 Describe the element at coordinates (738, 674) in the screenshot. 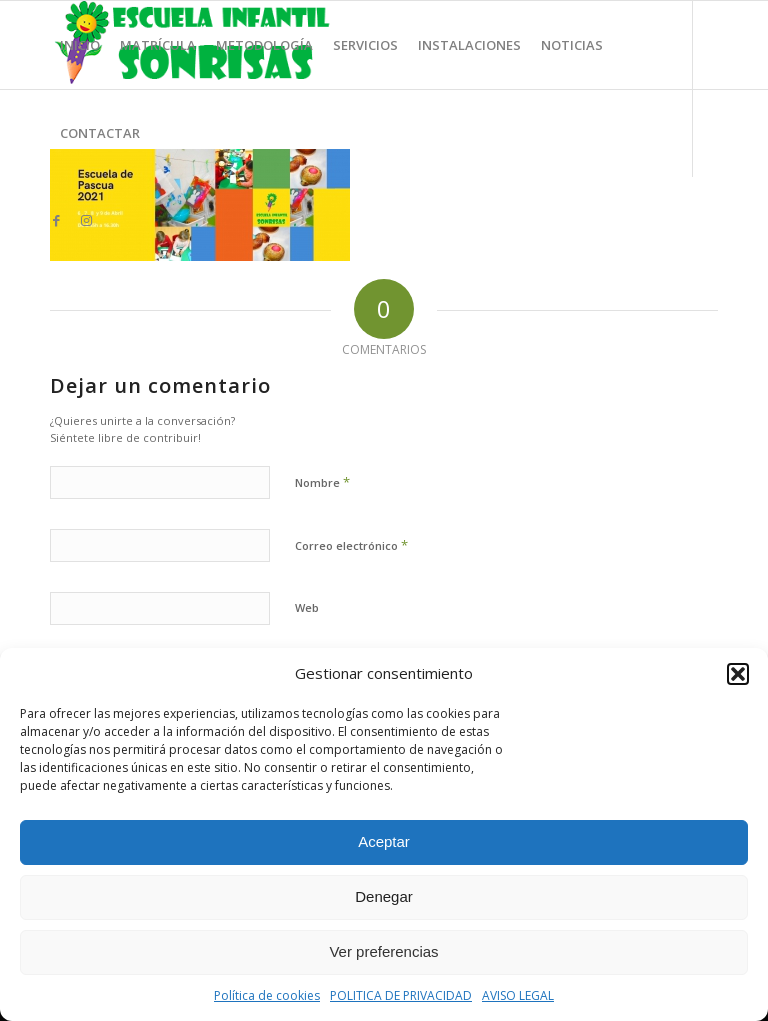

I see `[button]` at that location.